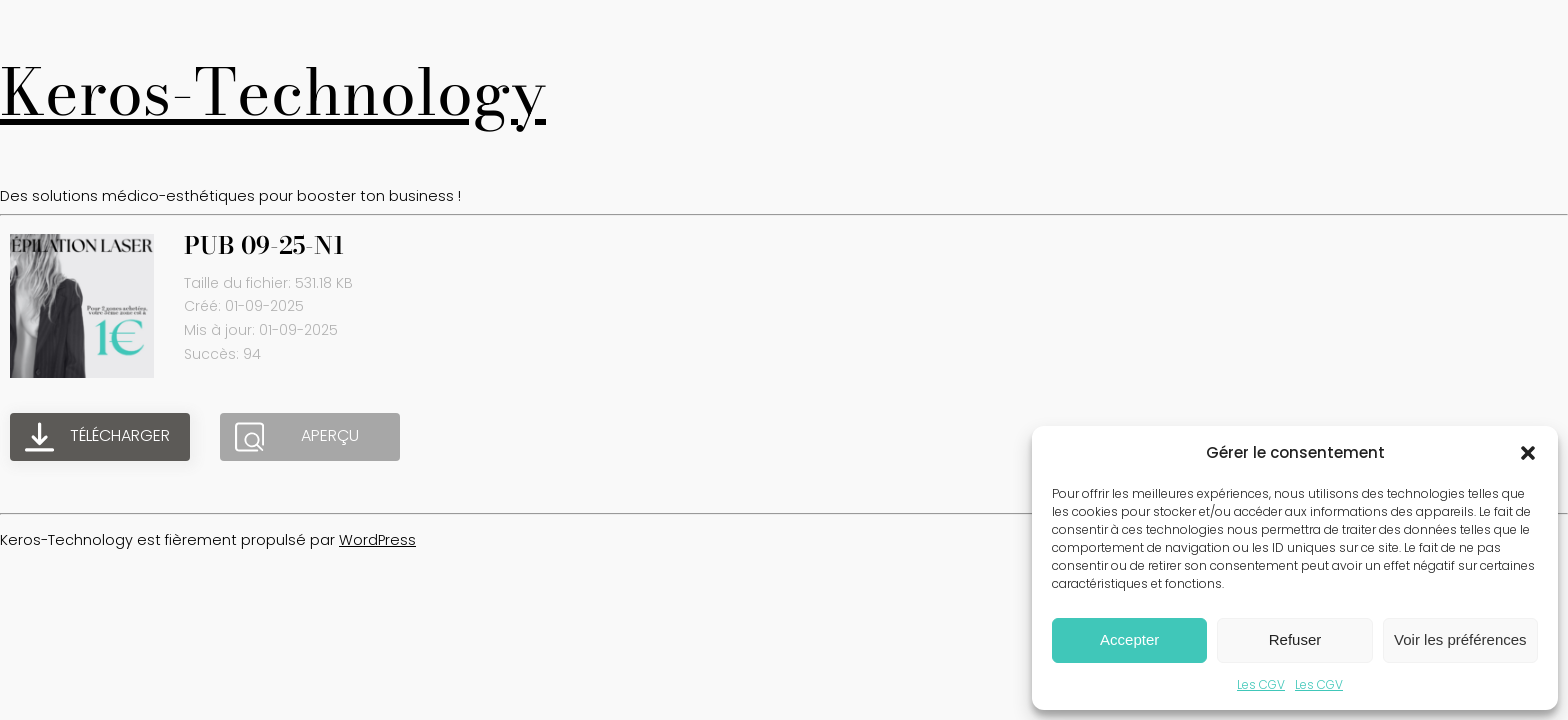  Describe the element at coordinates (1261, 684) in the screenshot. I see `Les CGV` at that location.